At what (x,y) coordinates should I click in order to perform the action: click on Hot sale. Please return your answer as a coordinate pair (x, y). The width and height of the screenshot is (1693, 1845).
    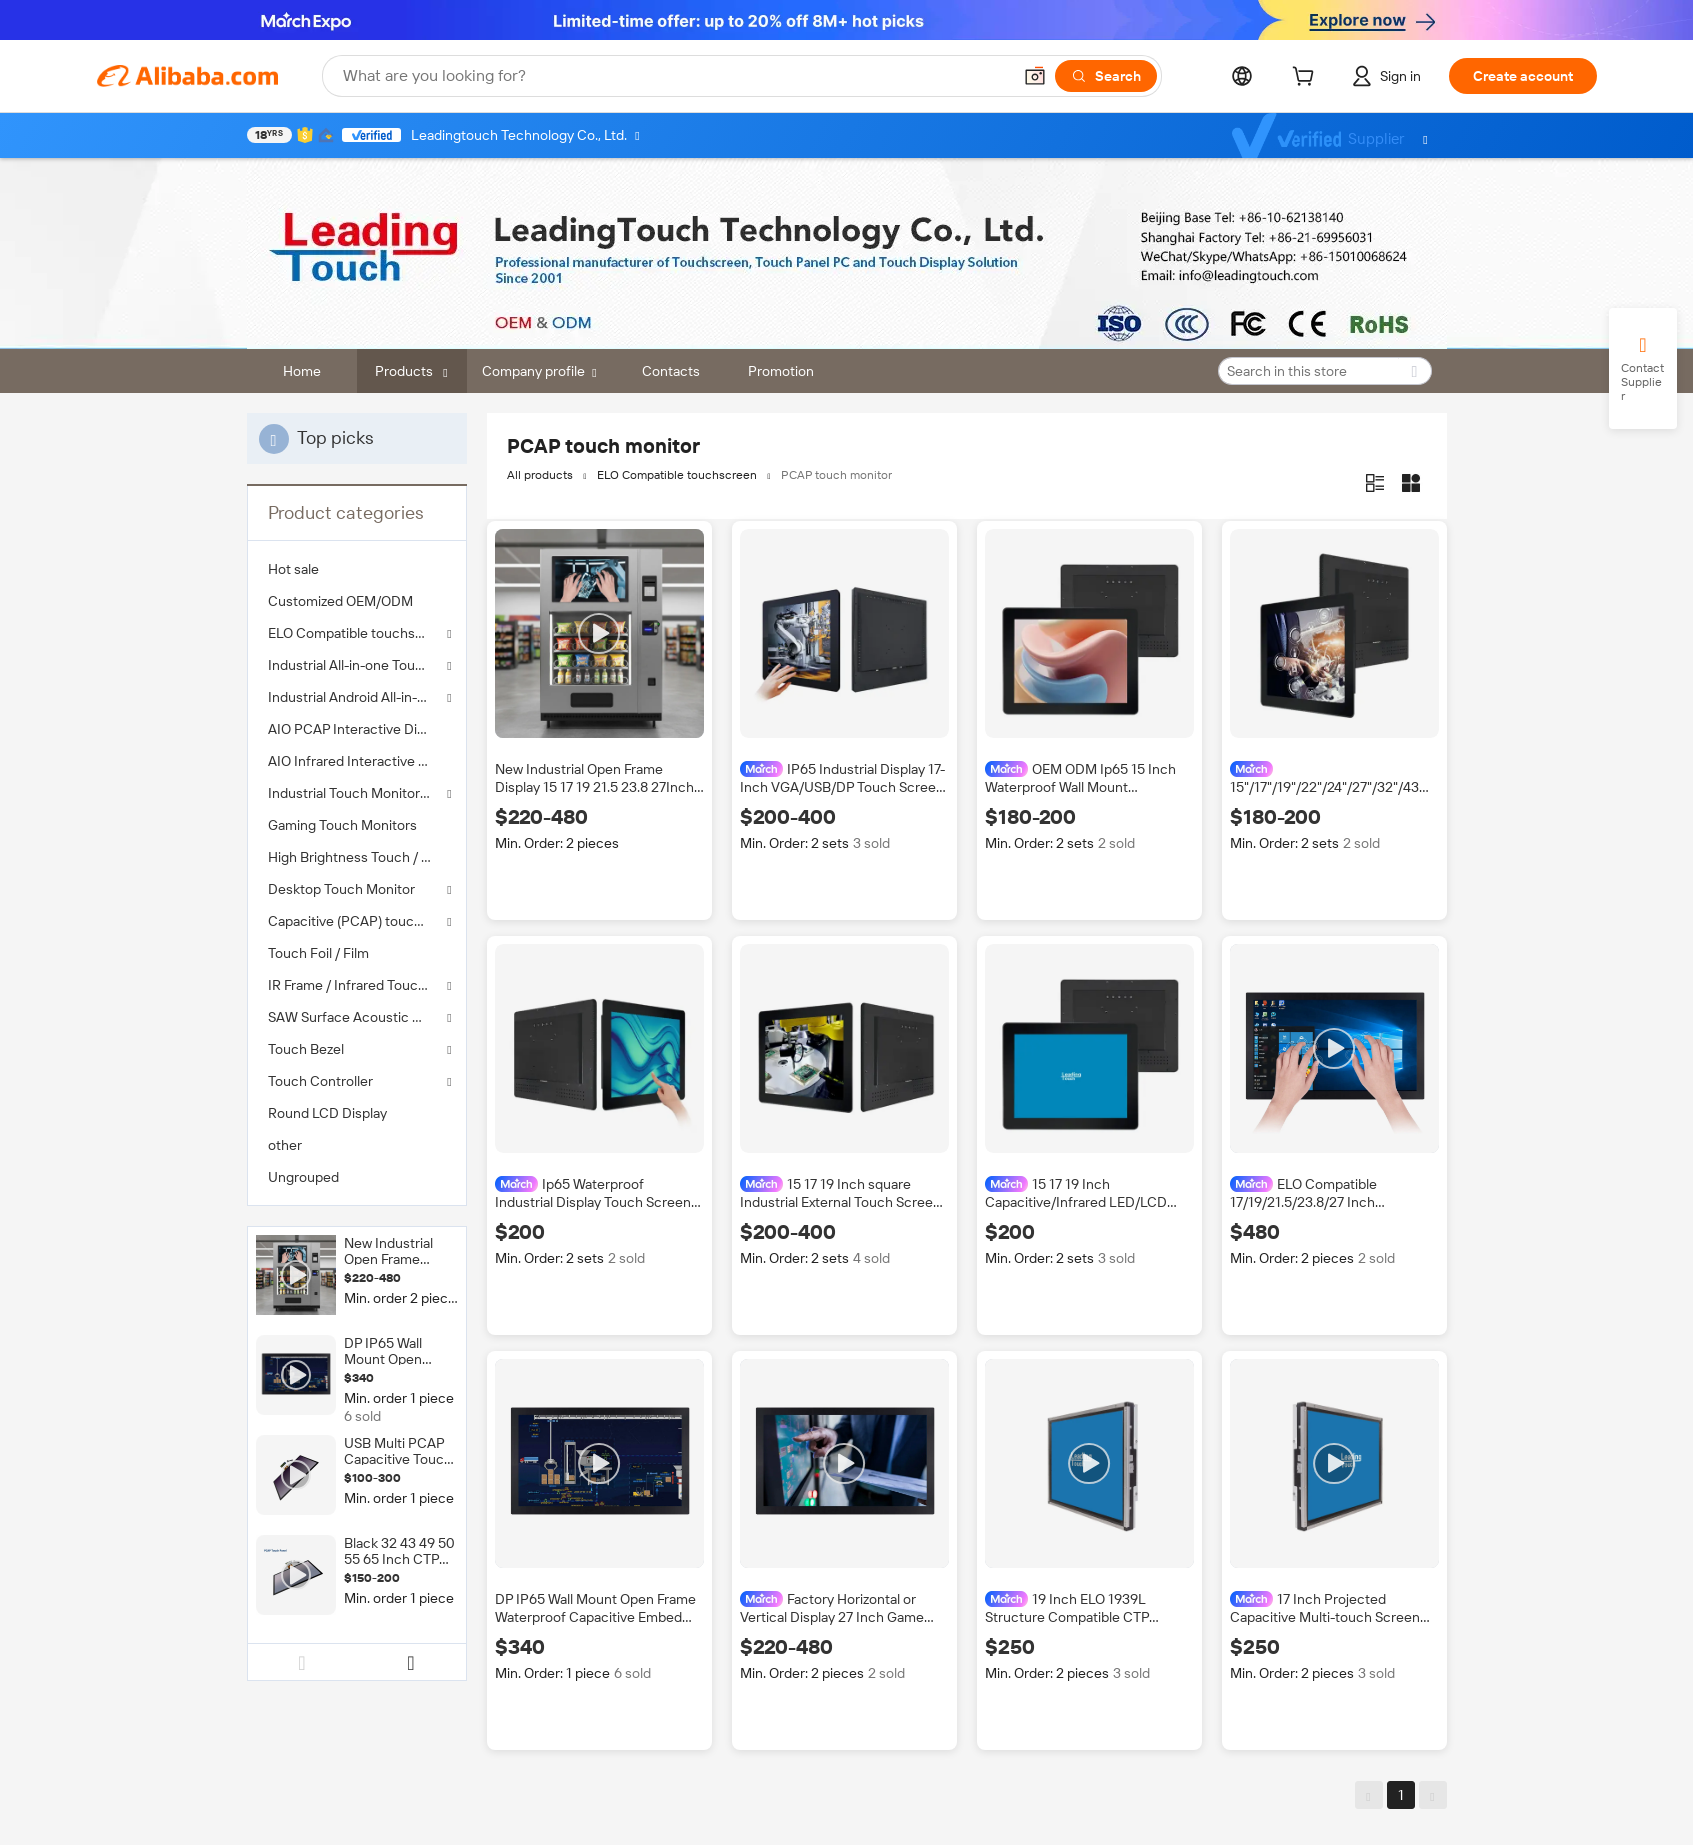
    Looking at the image, I should click on (293, 569).